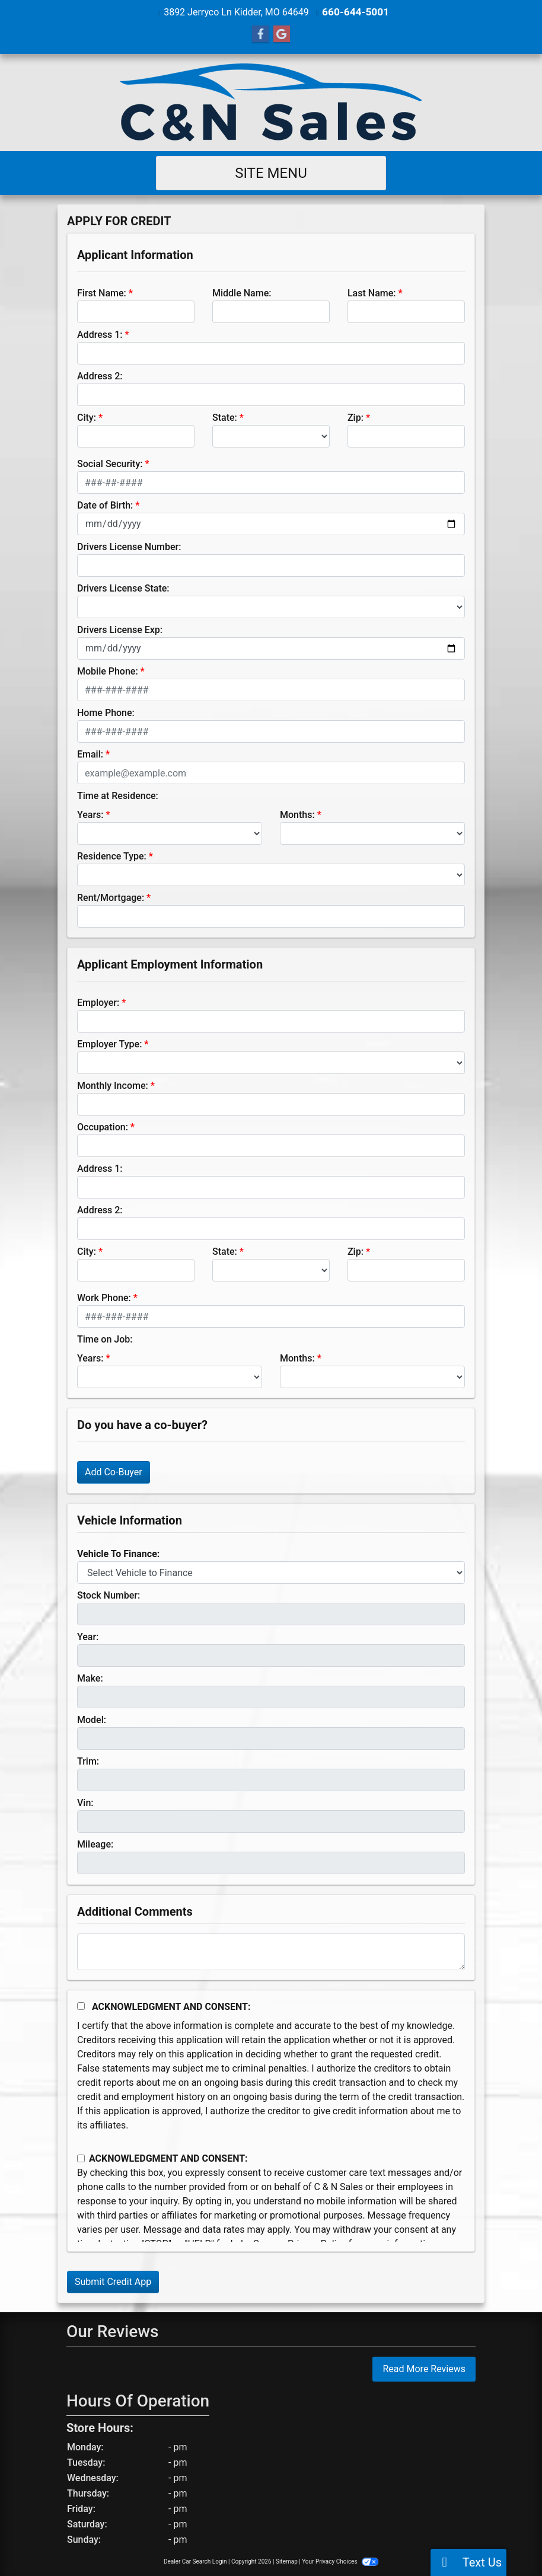 This screenshot has height=2576, width=542. What do you see at coordinates (123, 587) in the screenshot?
I see `Drivers License State:` at bounding box center [123, 587].